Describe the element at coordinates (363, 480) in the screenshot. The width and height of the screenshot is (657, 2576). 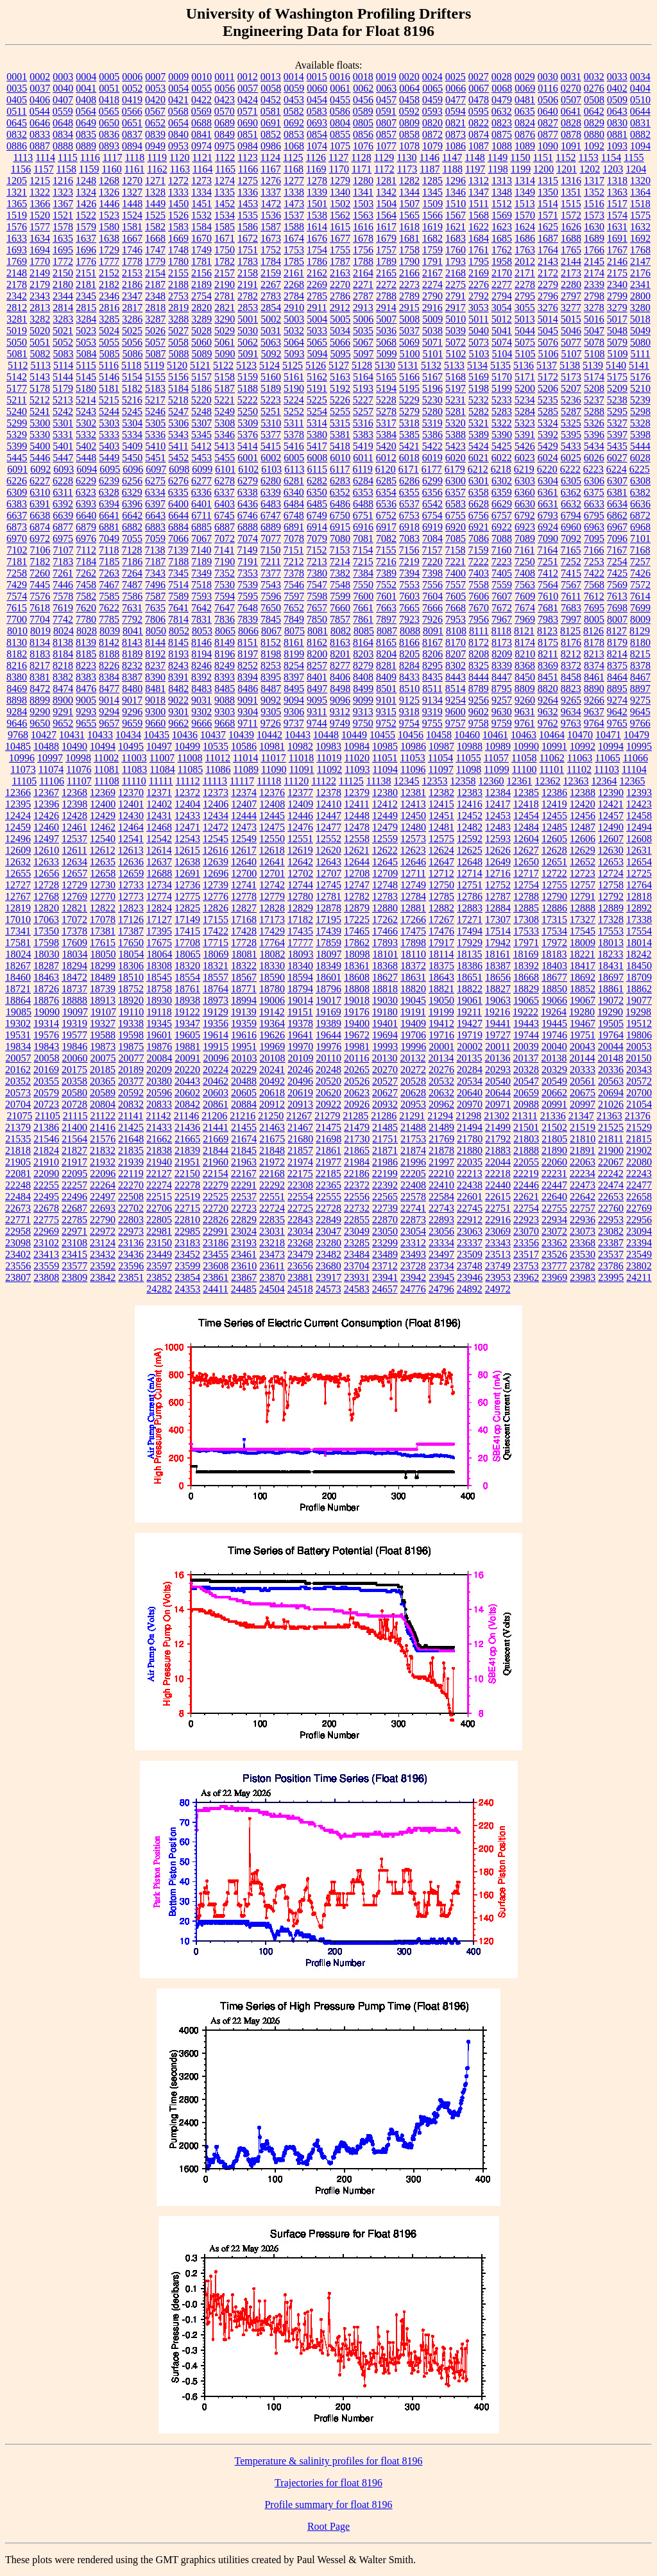
I see `6284` at that location.